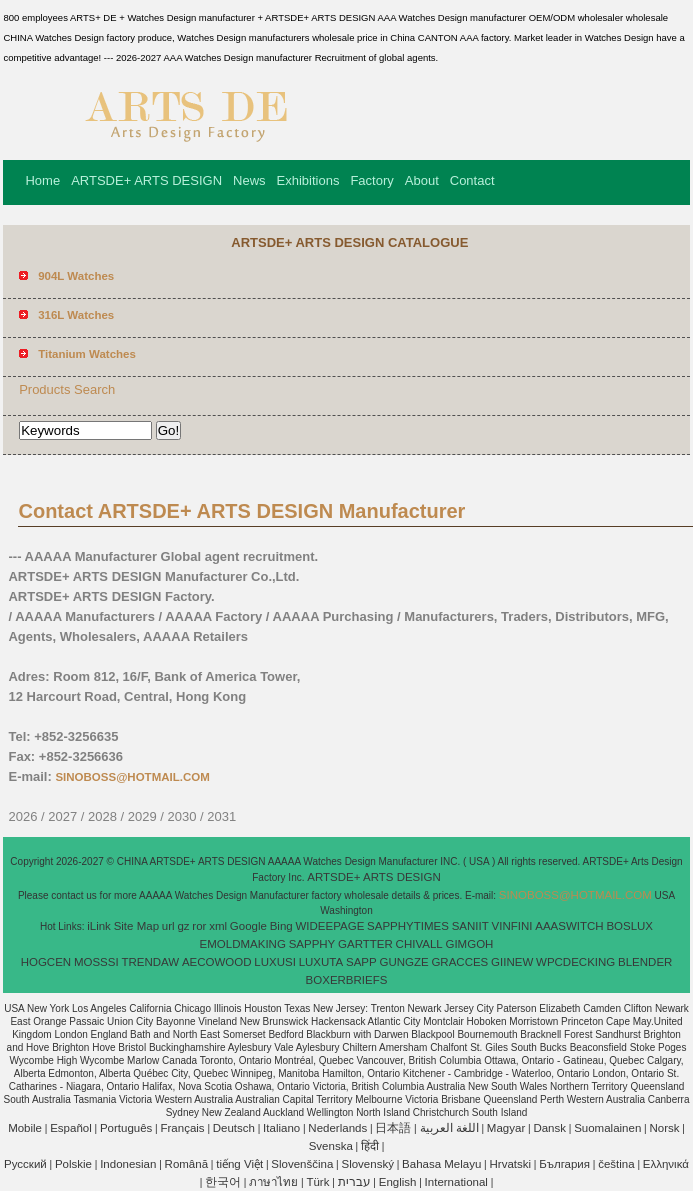 This screenshot has width=693, height=1191. Describe the element at coordinates (354, 1182) in the screenshot. I see `עברית` at that location.